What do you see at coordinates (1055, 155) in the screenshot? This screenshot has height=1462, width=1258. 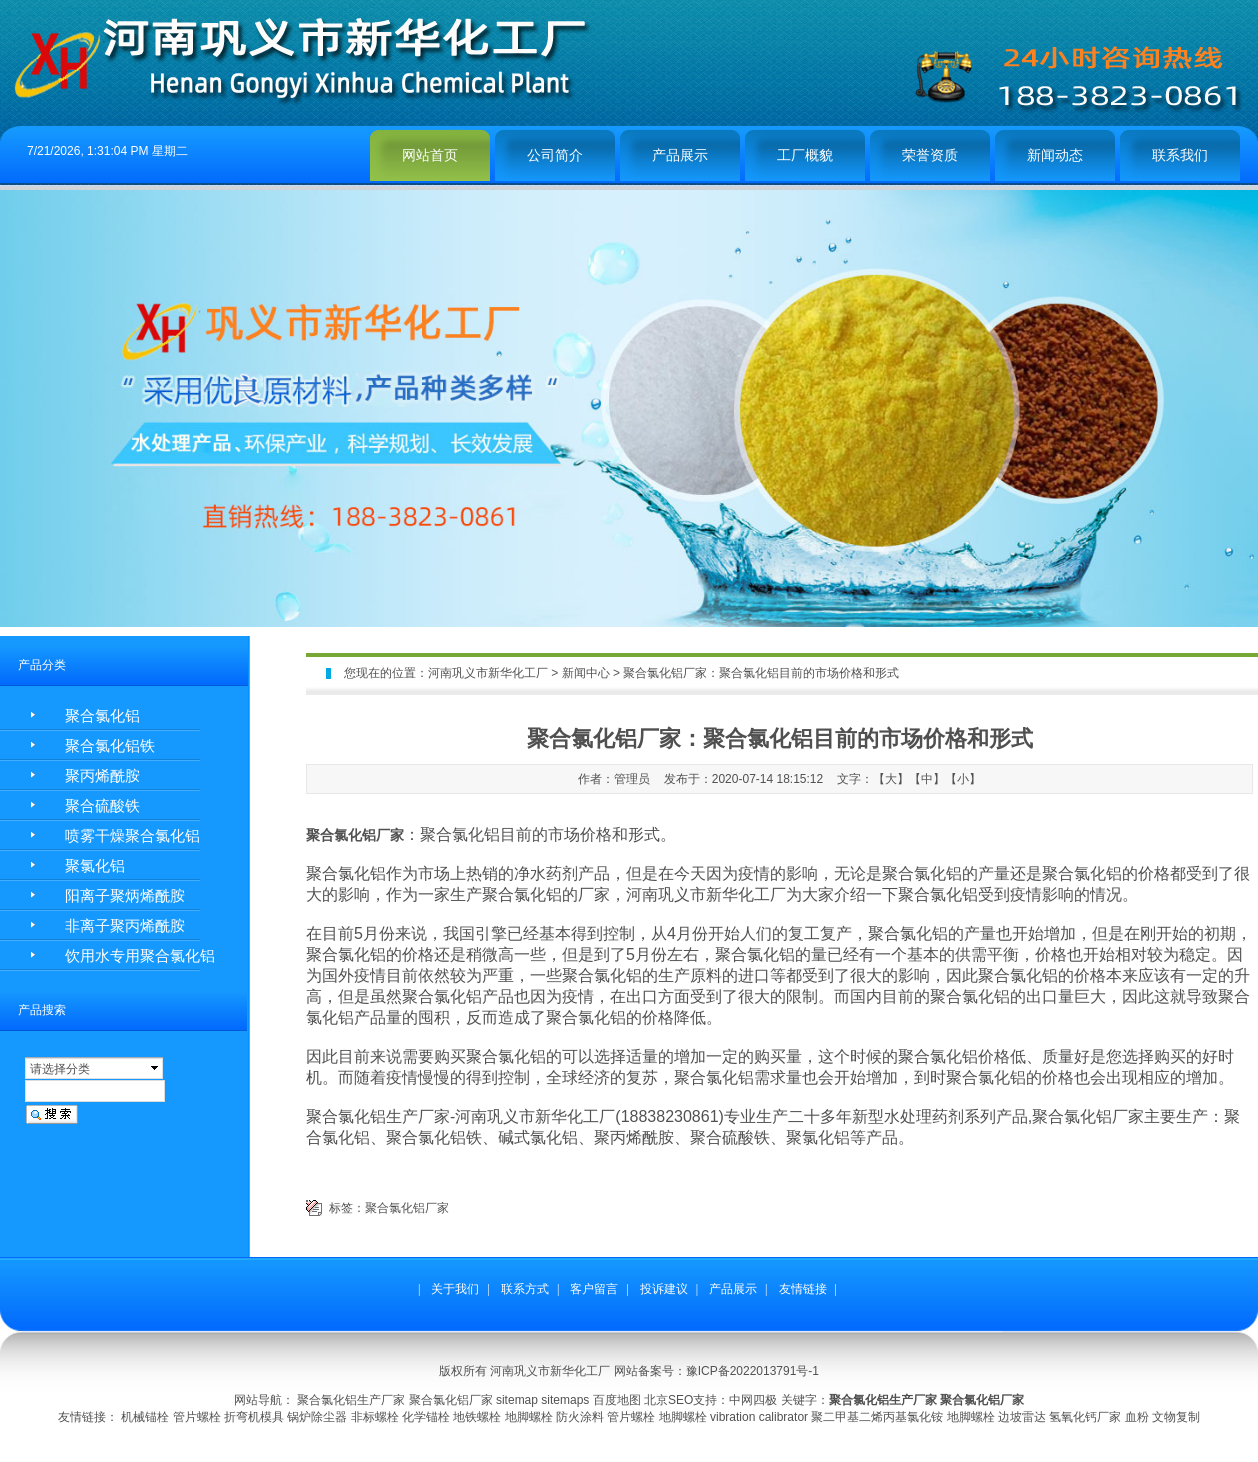 I see `新闻动态` at bounding box center [1055, 155].